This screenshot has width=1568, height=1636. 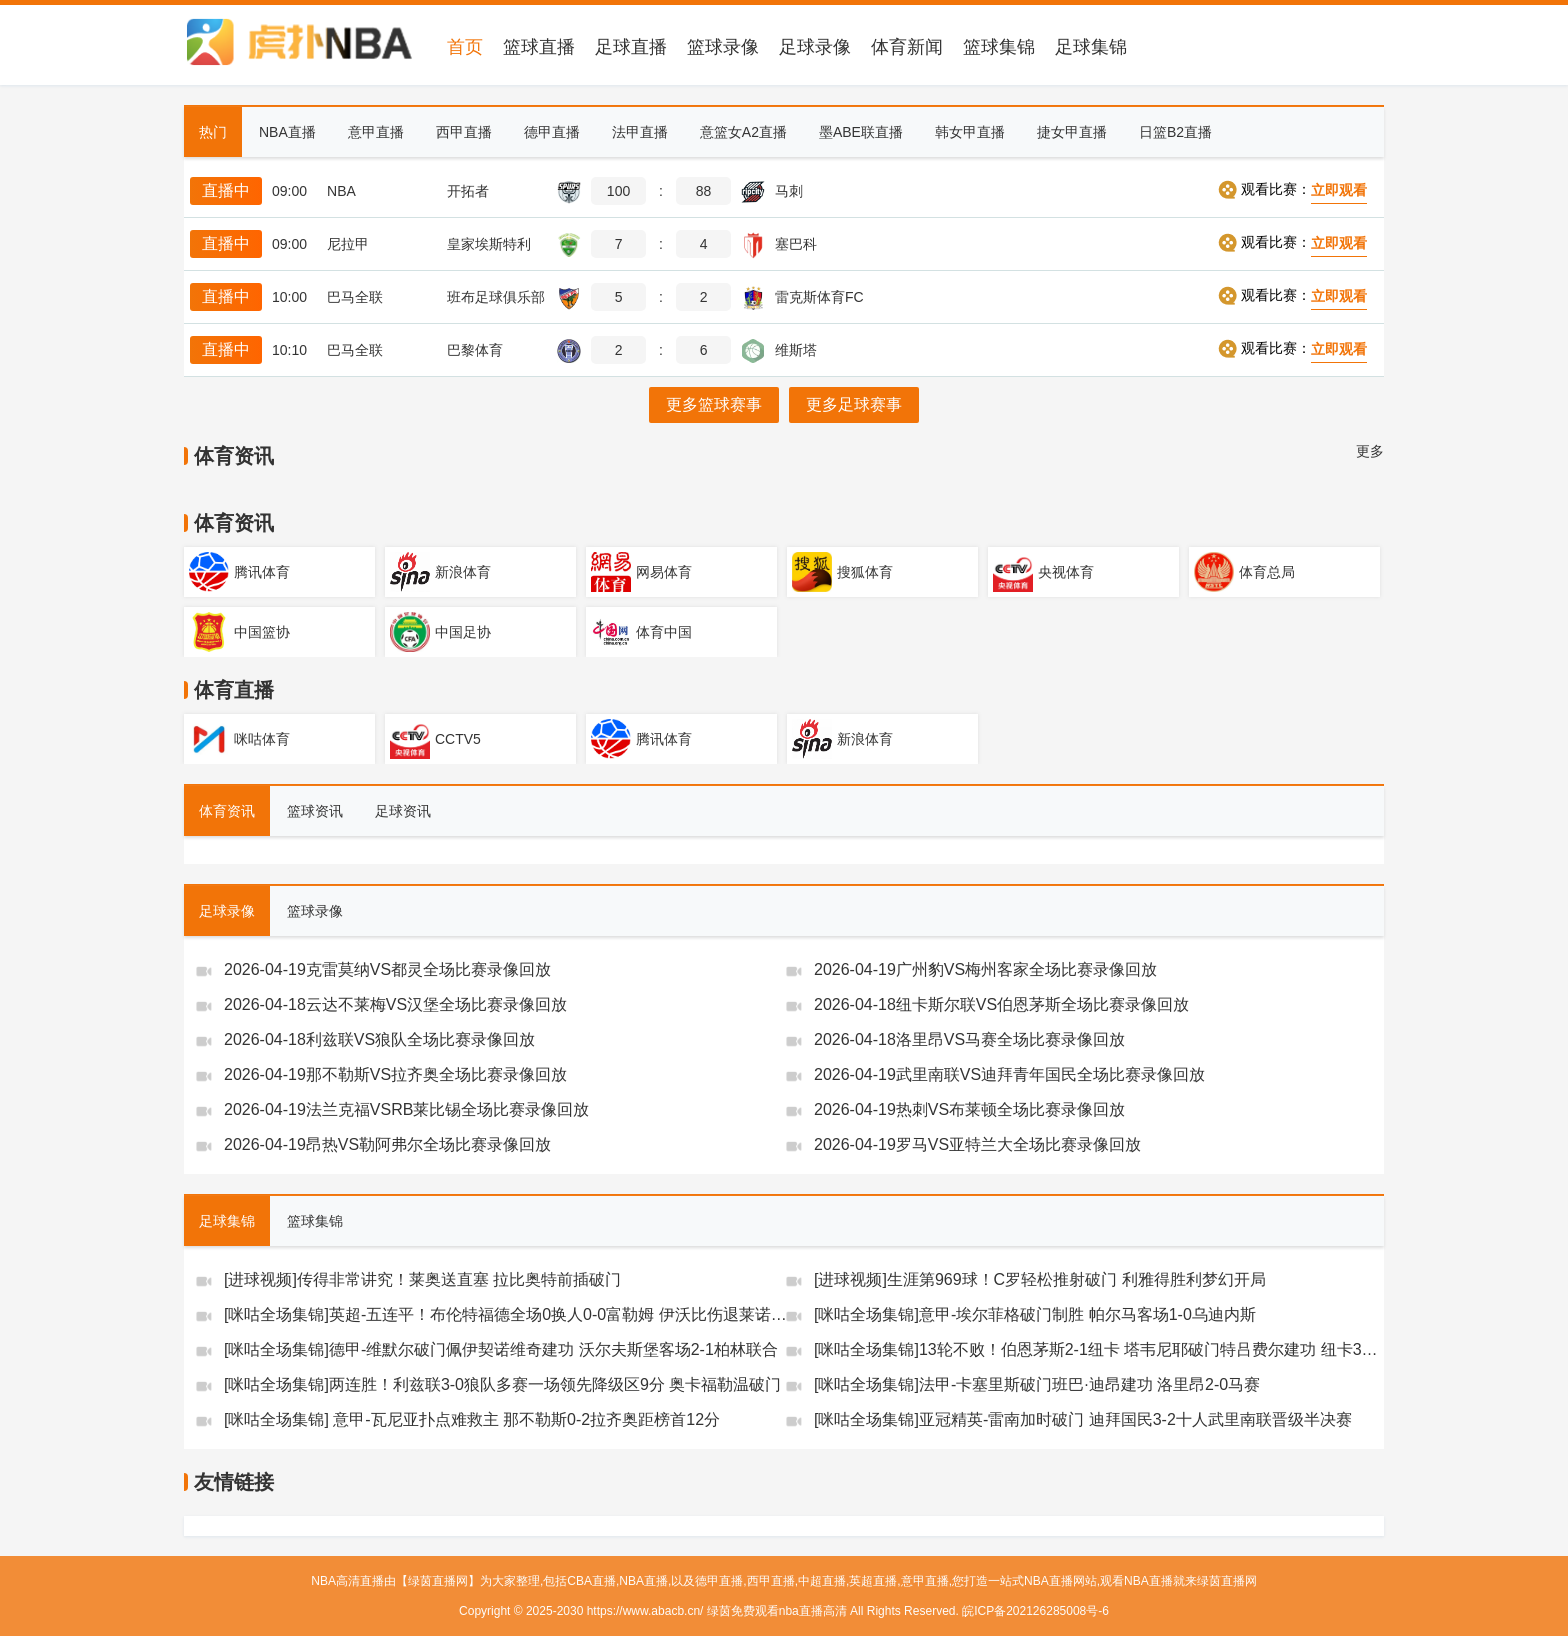 I want to click on [咪咕全场集锦]亚冠精英-雷南加时破门 迪拜国民3-2十人武里南联晋级半决赛, so click(x=1083, y=1419).